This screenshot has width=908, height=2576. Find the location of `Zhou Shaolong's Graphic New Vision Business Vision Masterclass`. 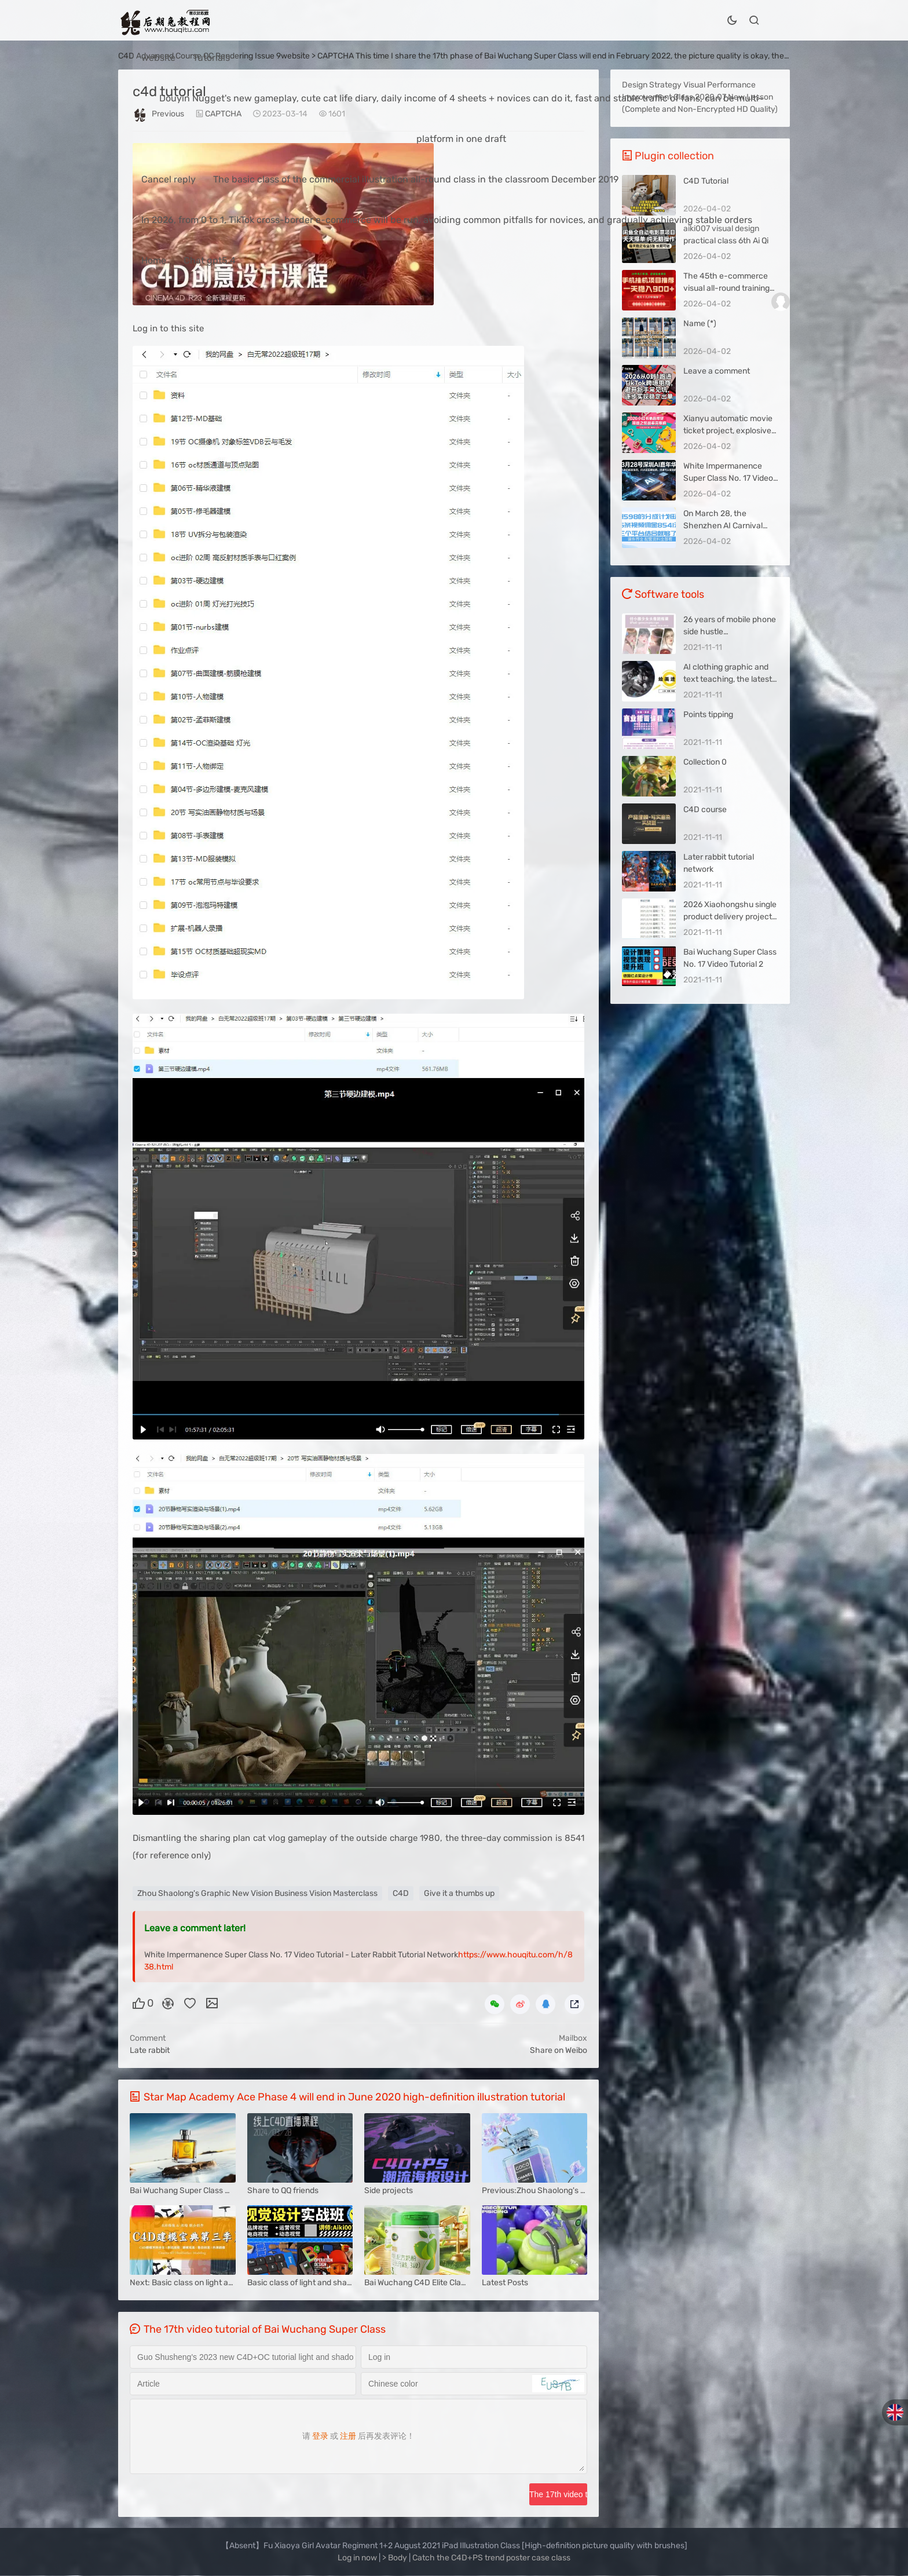

Zhou Shaolong's Graphic New Vision Business Vision Masterclass is located at coordinates (257, 1893).